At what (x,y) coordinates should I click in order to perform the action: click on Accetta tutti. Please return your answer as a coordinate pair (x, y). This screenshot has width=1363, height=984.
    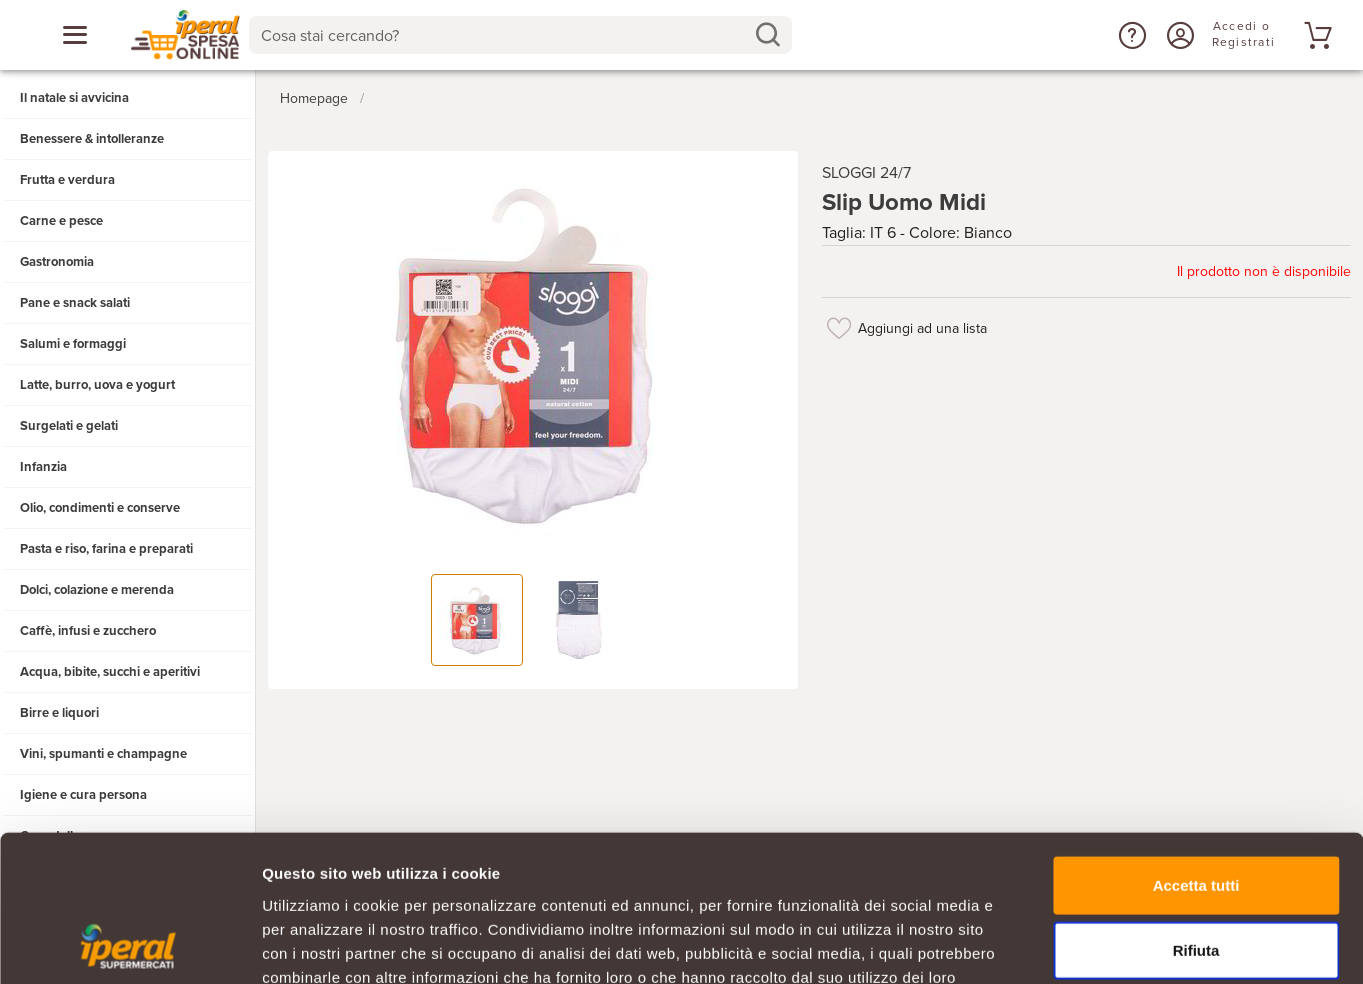
    Looking at the image, I should click on (1196, 747).